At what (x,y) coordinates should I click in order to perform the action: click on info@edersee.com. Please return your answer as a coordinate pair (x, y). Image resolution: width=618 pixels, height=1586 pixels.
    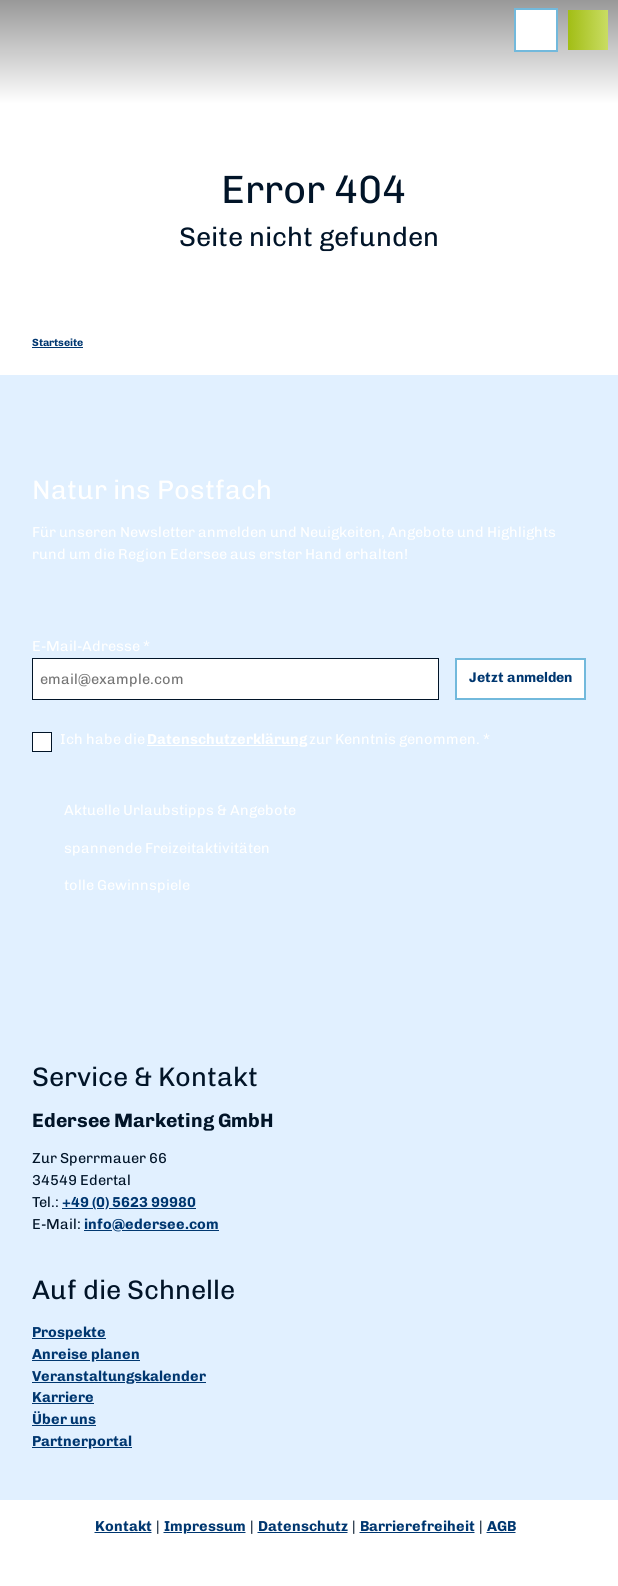
    Looking at the image, I should click on (151, 1224).